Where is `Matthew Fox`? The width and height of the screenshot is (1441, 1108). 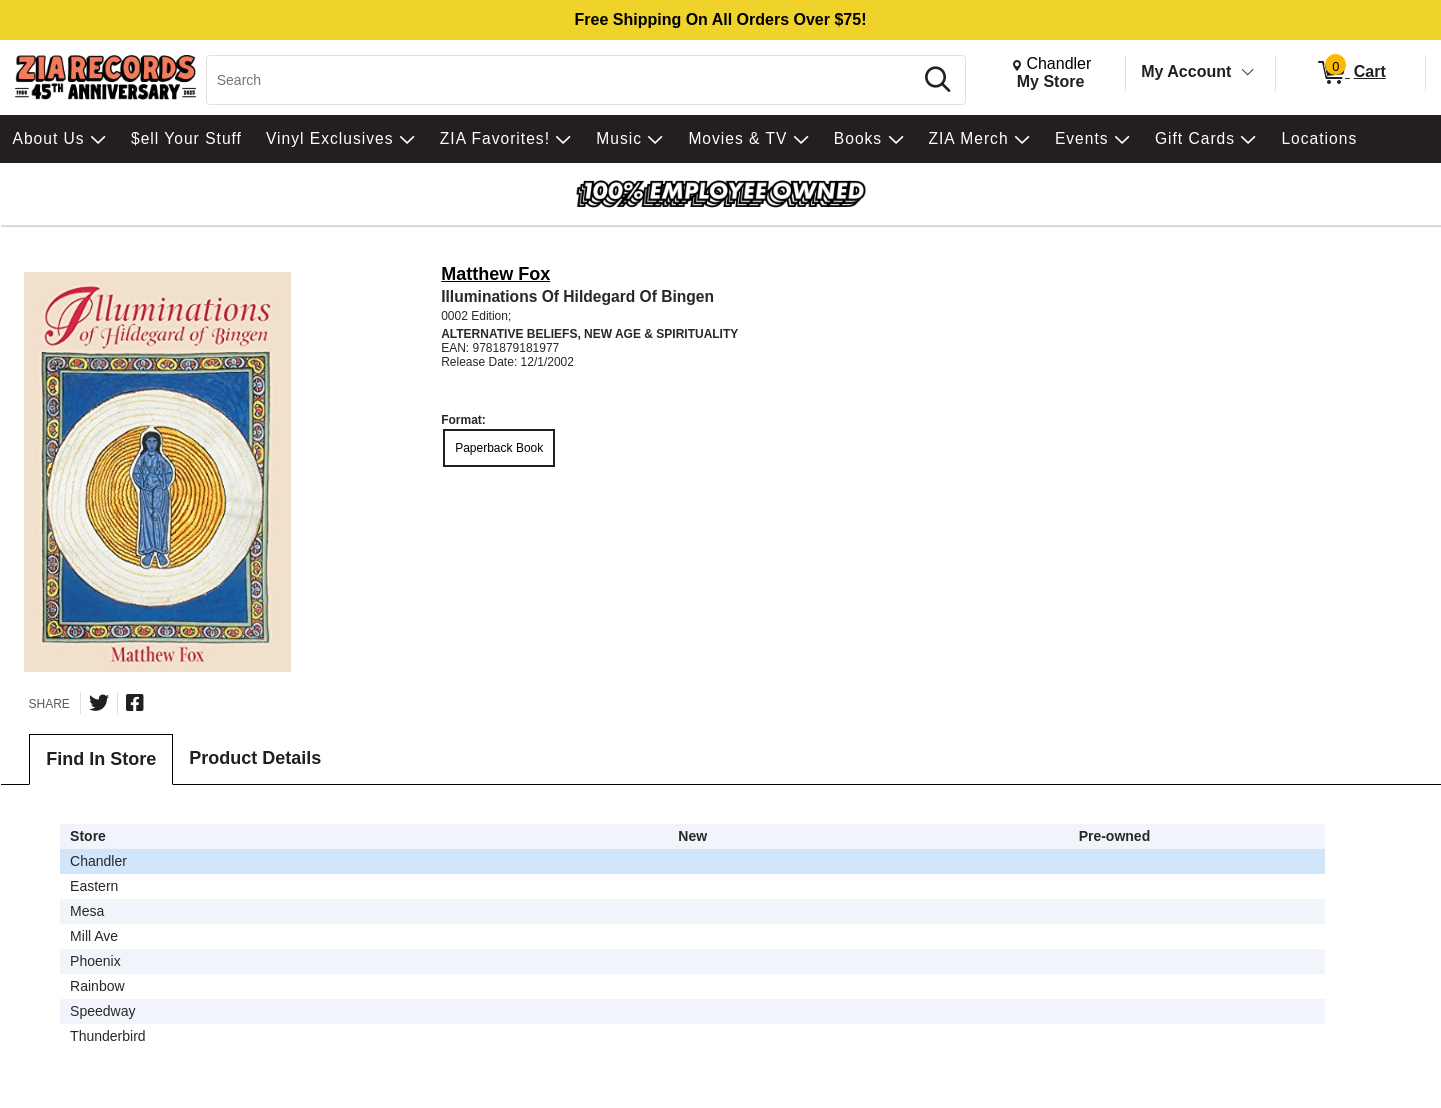 Matthew Fox is located at coordinates (495, 274).